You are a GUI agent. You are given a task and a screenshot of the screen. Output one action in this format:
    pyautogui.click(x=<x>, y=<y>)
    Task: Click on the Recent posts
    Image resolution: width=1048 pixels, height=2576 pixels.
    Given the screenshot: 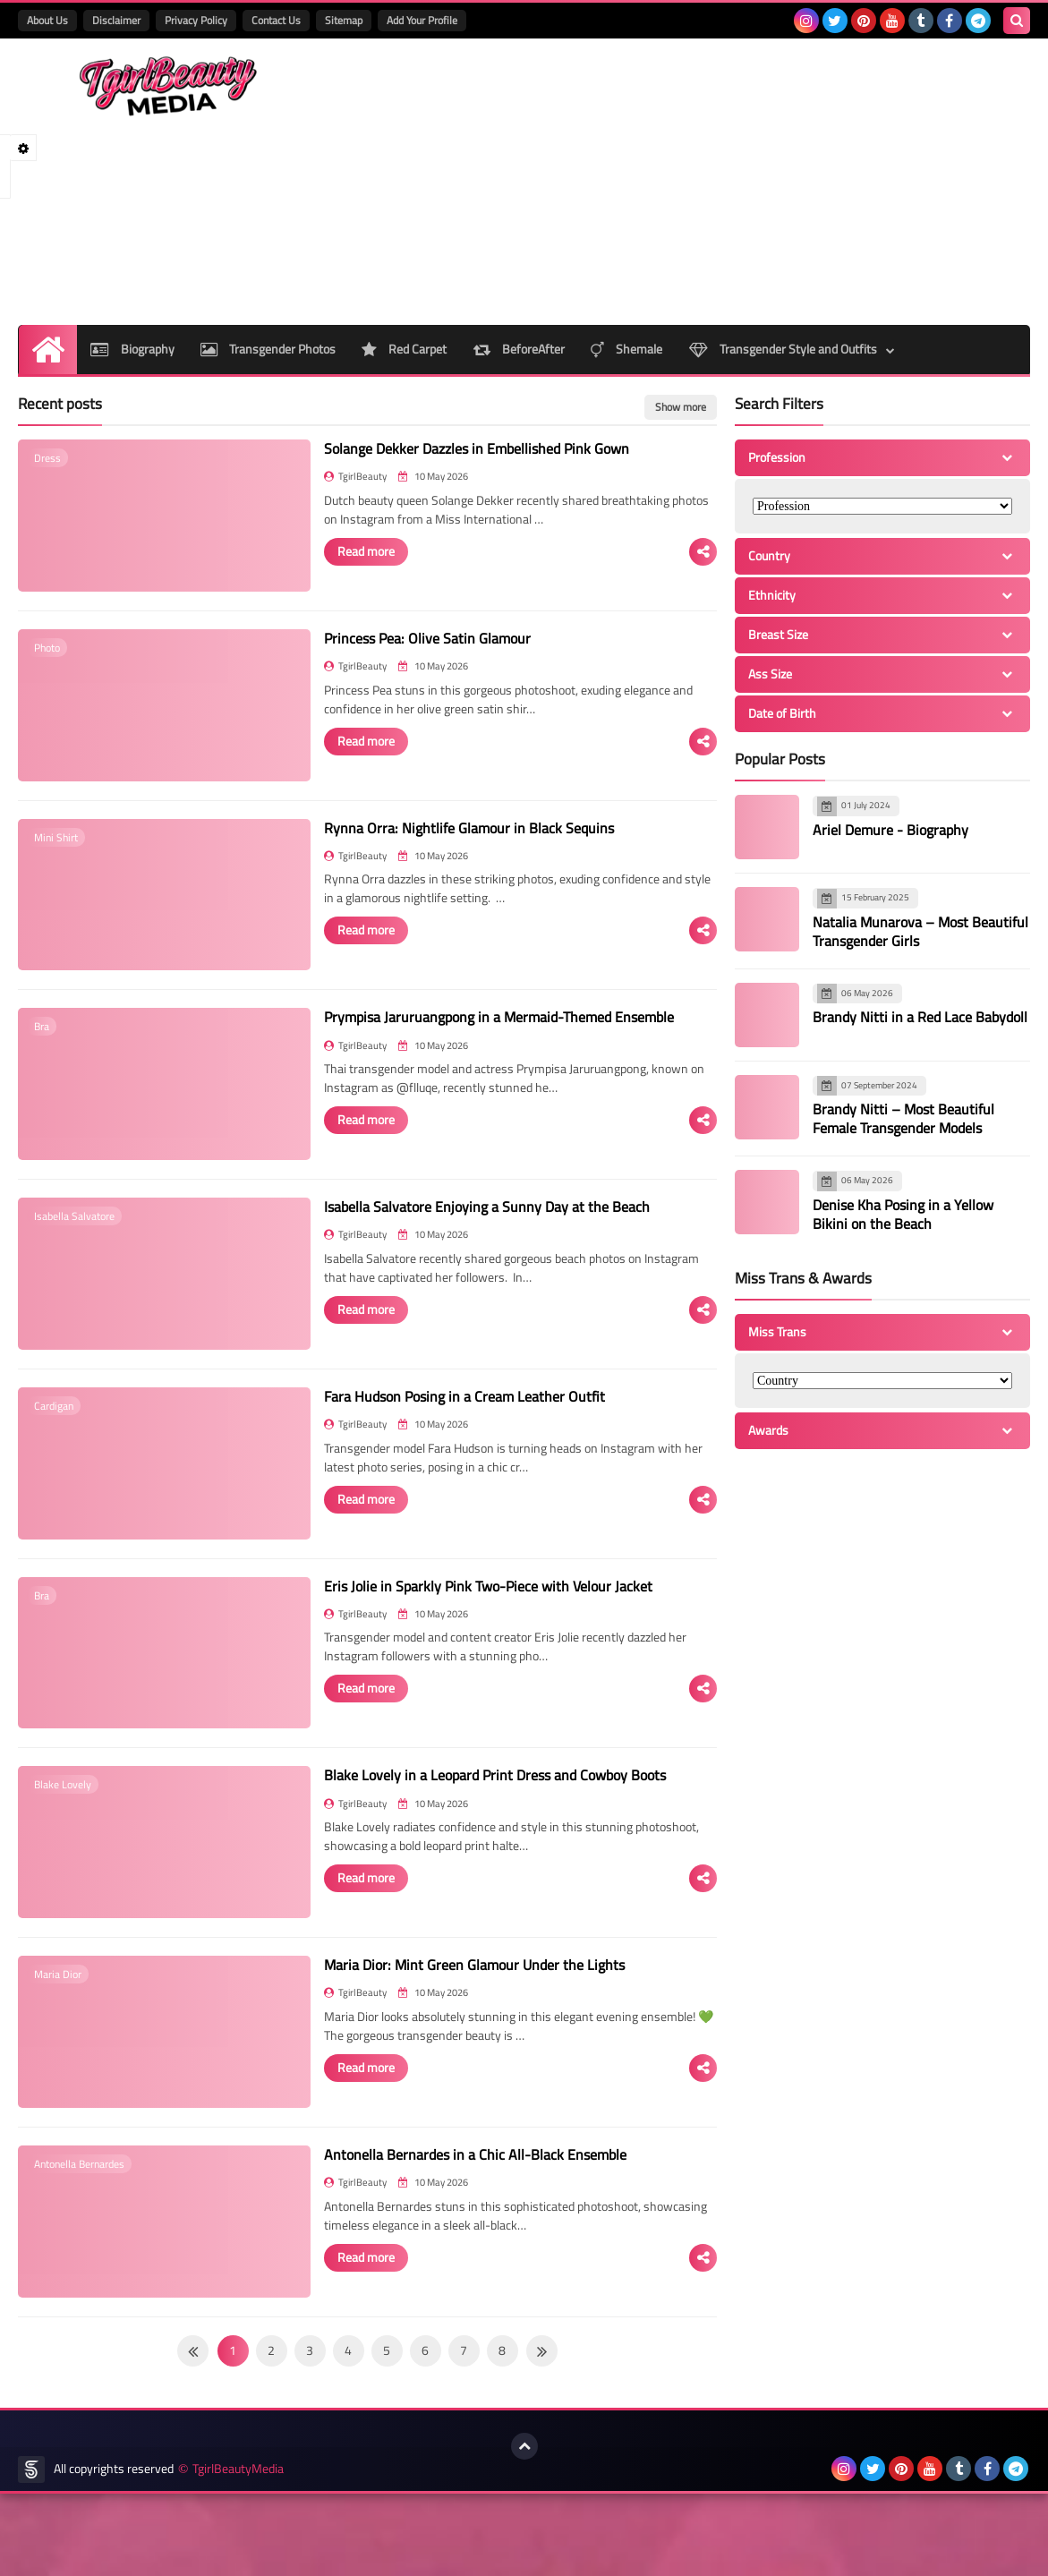 What is the action you would take?
    pyautogui.click(x=60, y=403)
    